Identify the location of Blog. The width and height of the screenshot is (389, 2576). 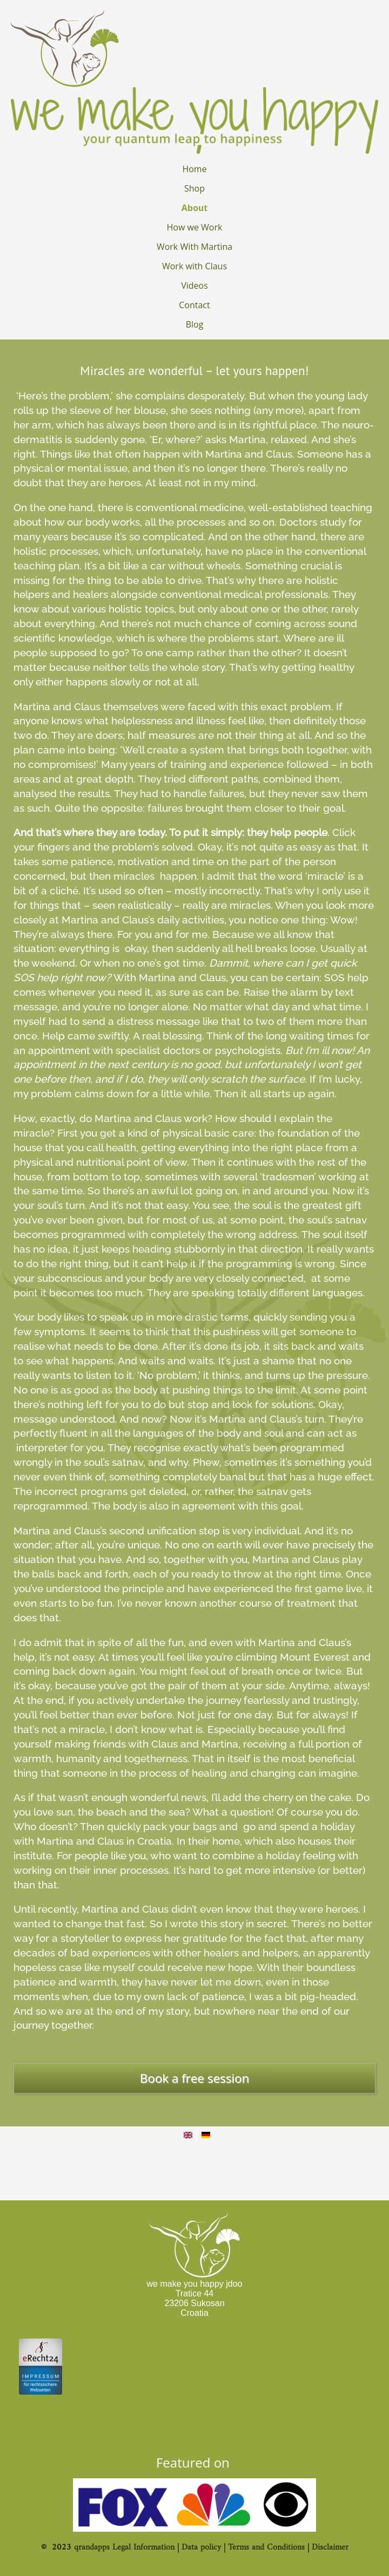
(195, 324).